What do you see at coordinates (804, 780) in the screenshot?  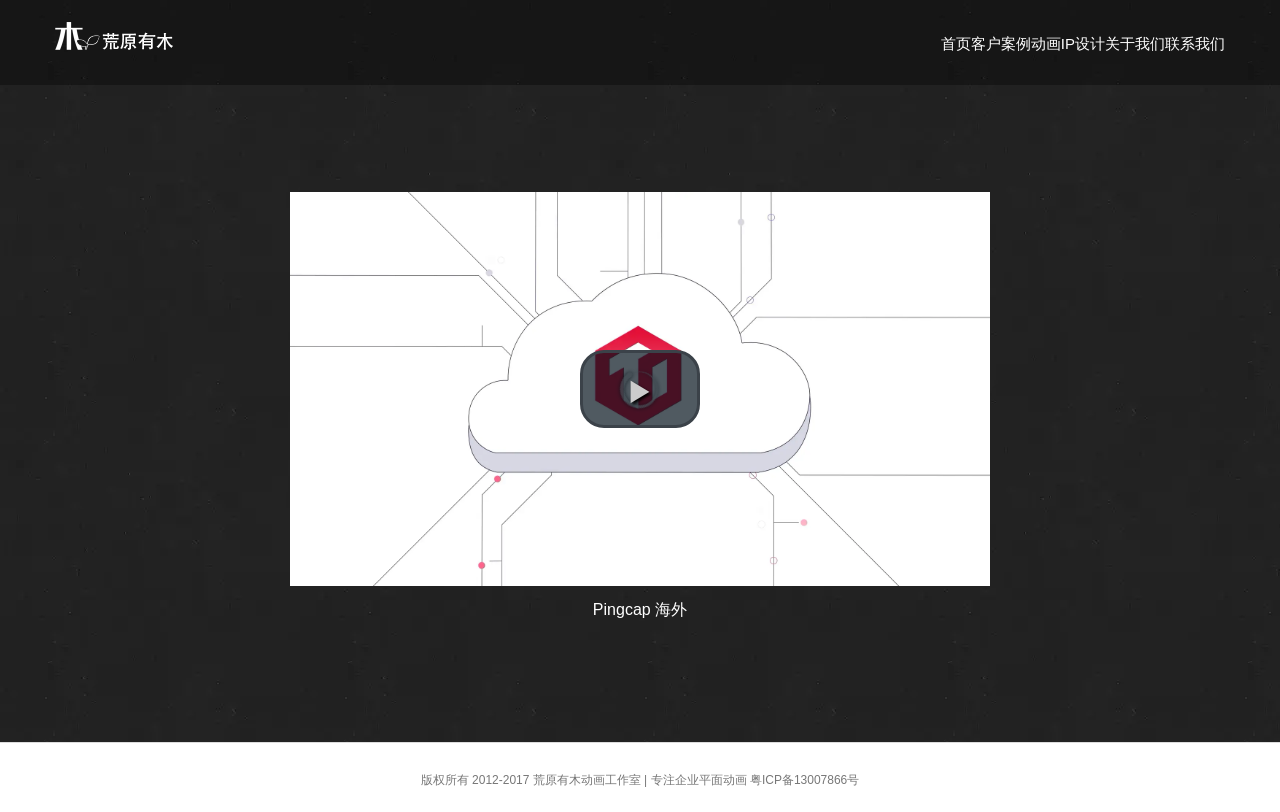 I see `粤ICP备13007866号` at bounding box center [804, 780].